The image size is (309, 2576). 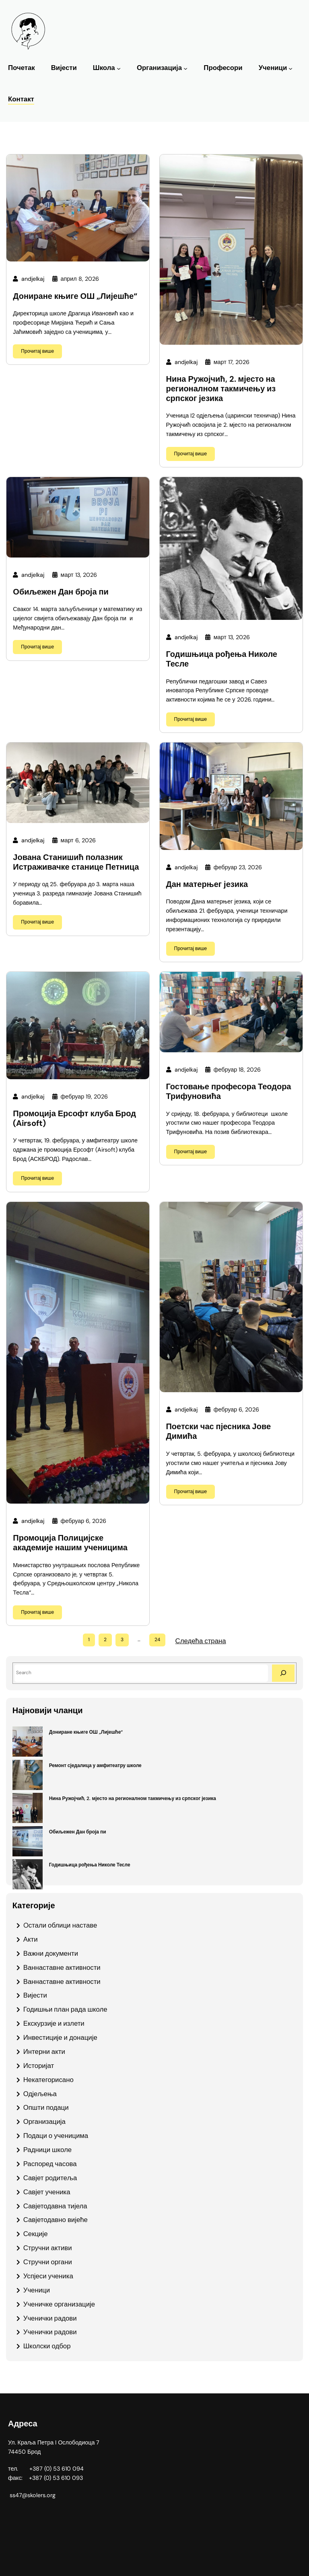 I want to click on Школа, so click(x=104, y=68).